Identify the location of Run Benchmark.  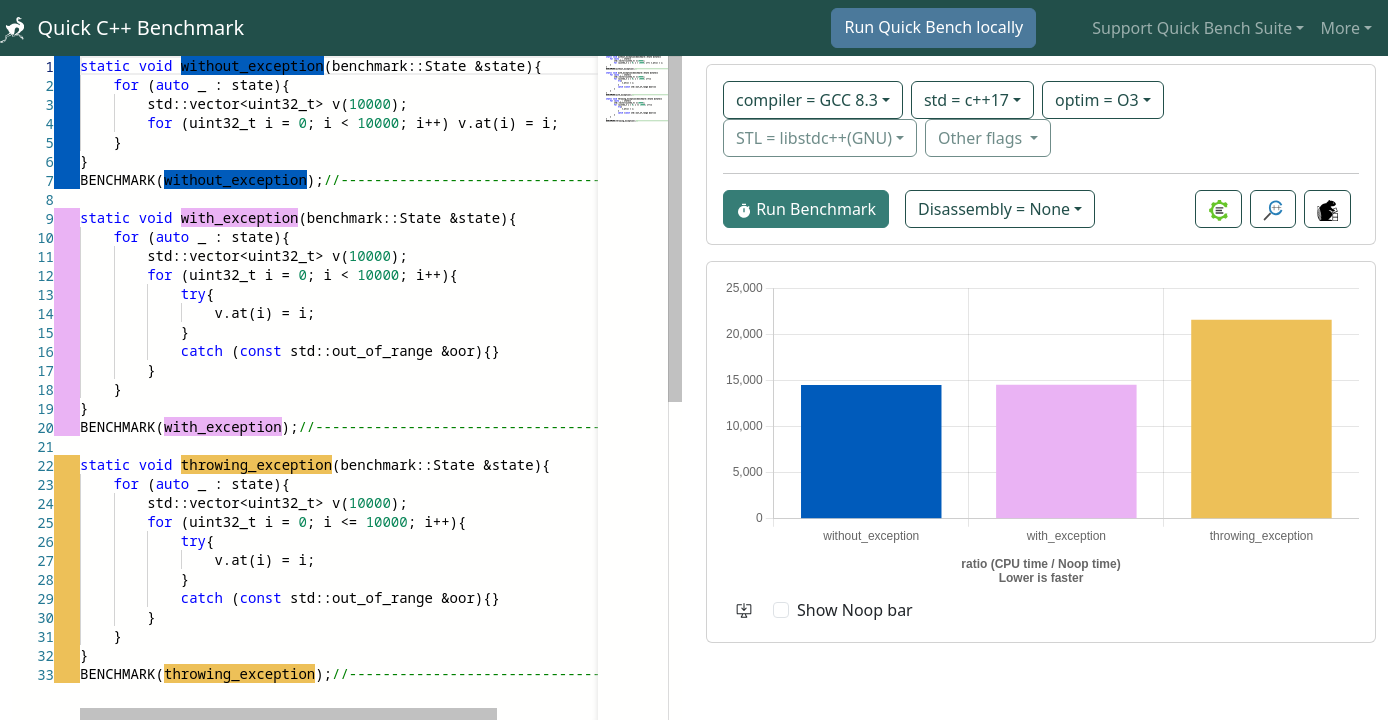
(806, 209).